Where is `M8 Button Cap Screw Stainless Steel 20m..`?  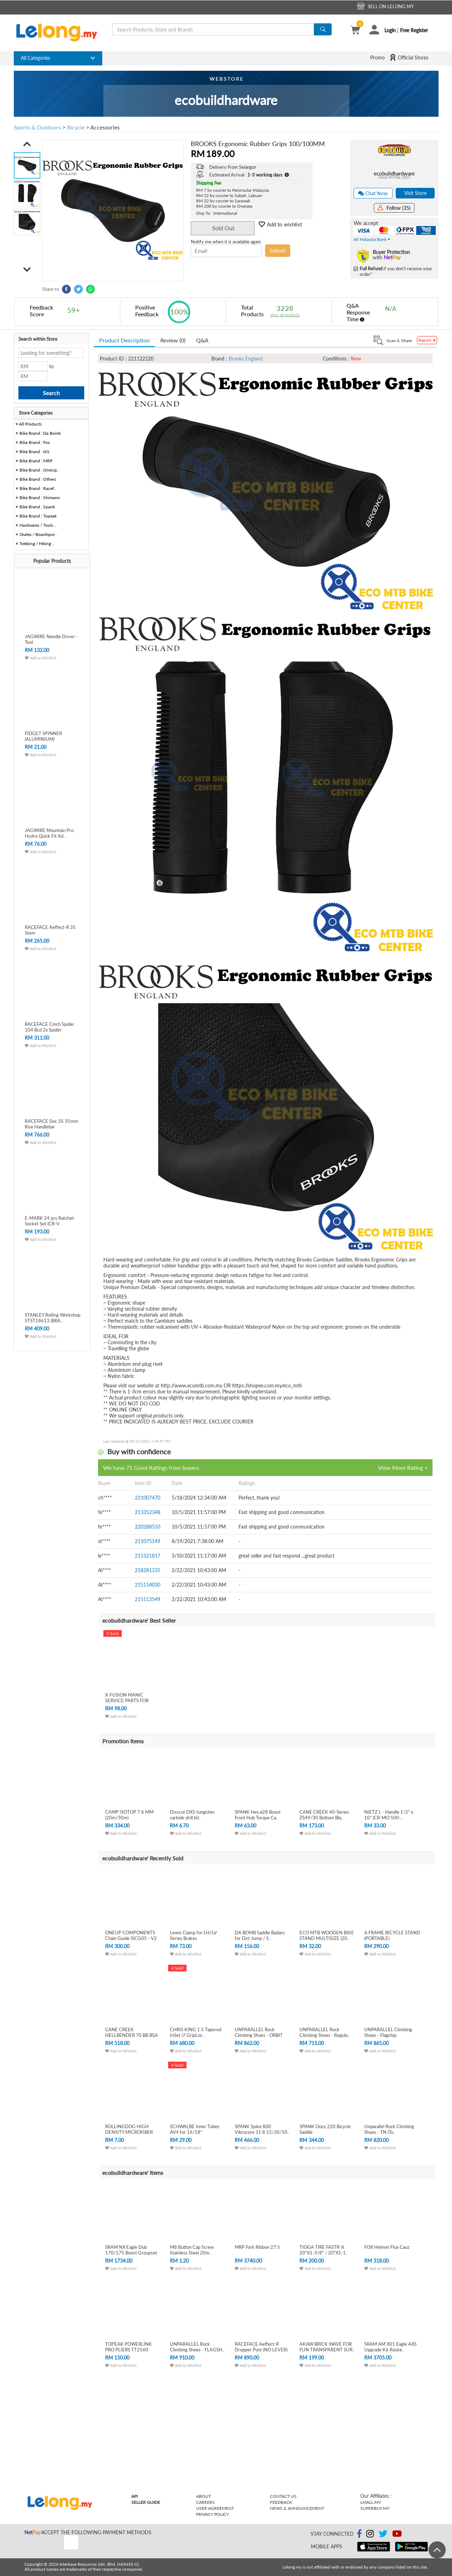
M8 Button Cap Screw Stainless Steel 20m.. is located at coordinates (192, 2250).